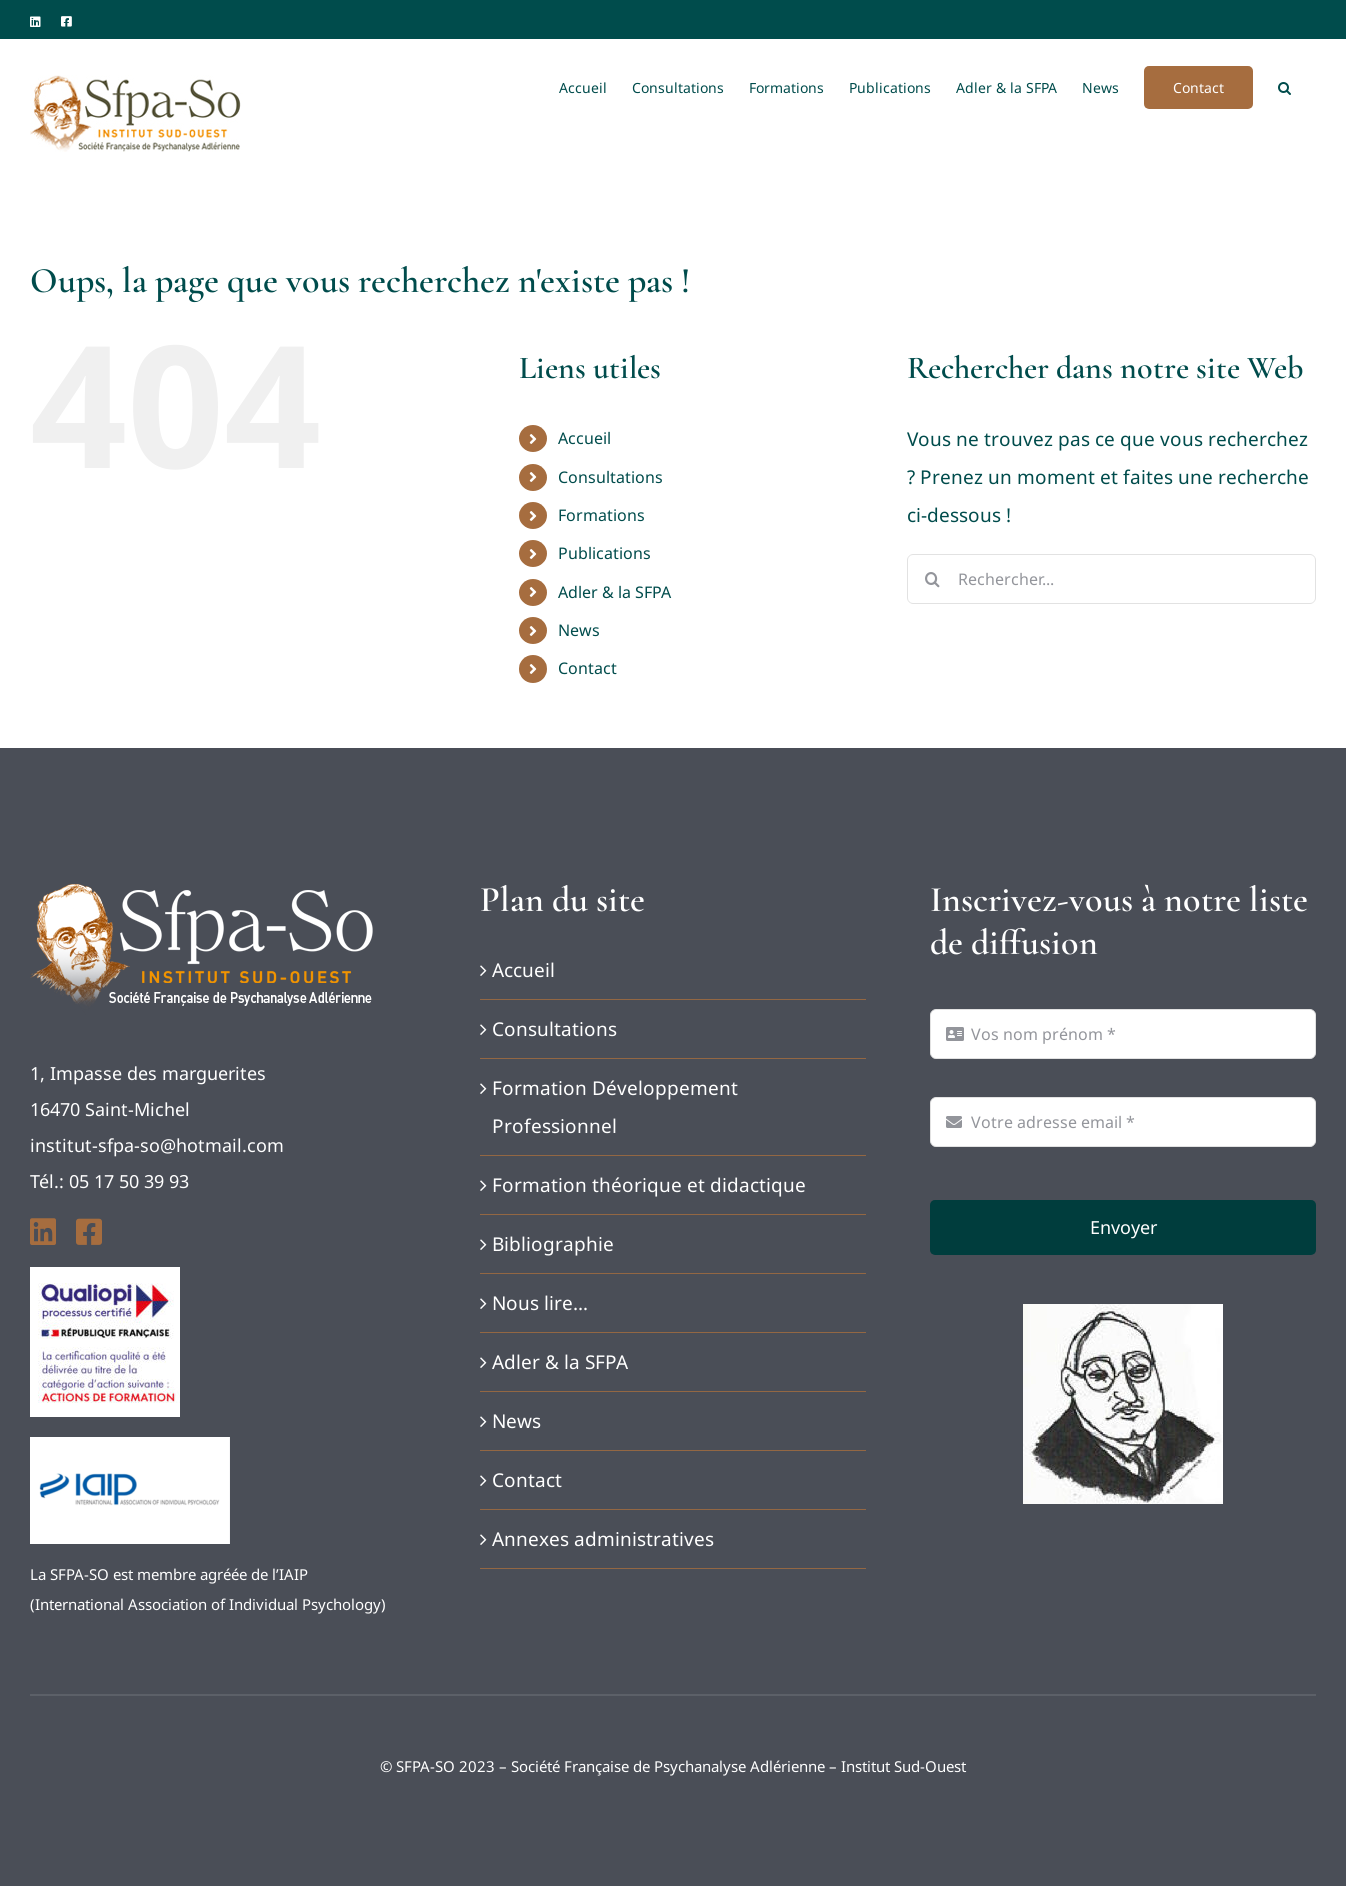 Image resolution: width=1346 pixels, height=1886 pixels. I want to click on [button], so click(1284, 86).